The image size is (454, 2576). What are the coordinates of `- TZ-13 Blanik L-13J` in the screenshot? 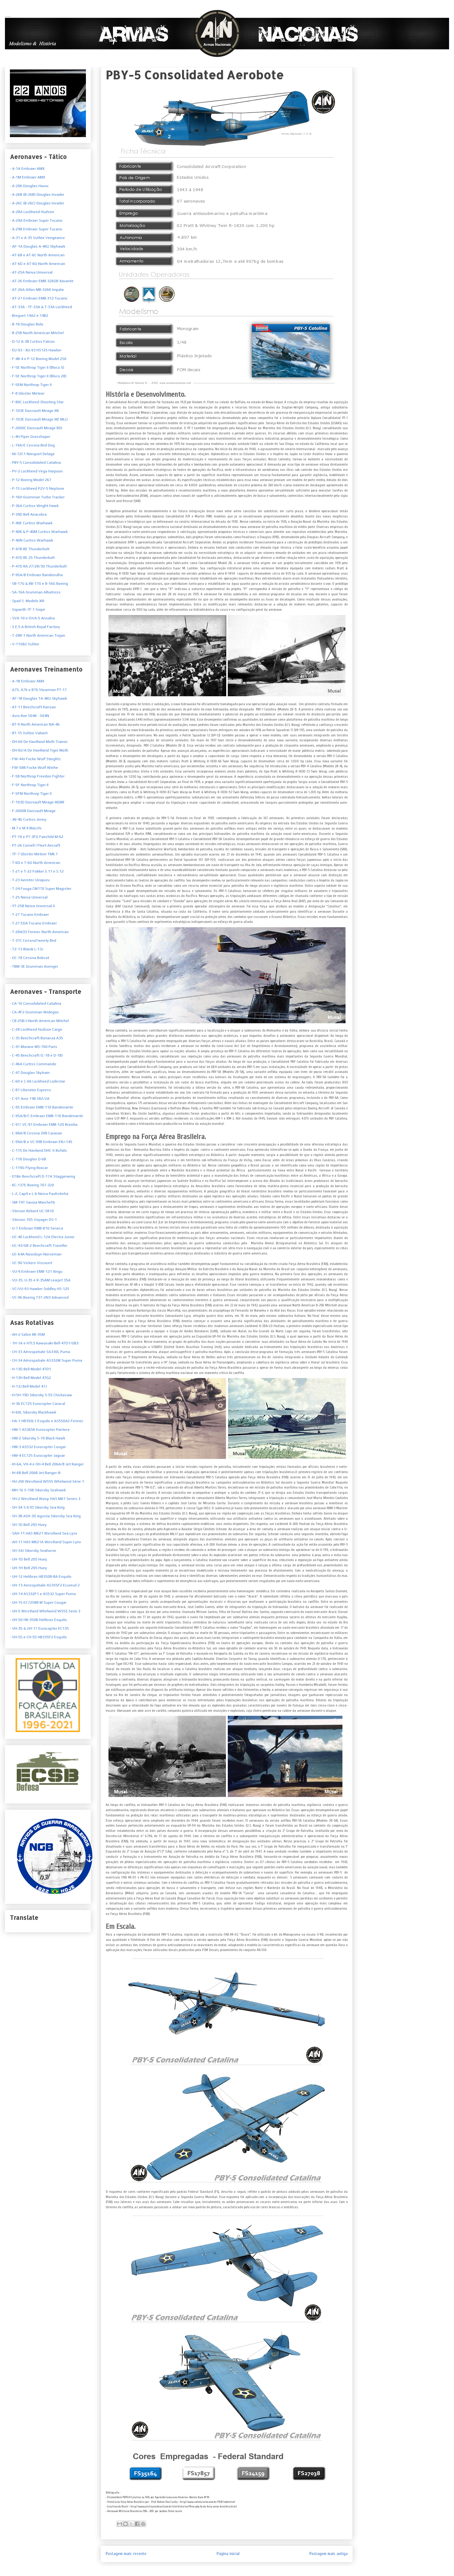 It's located at (26, 949).